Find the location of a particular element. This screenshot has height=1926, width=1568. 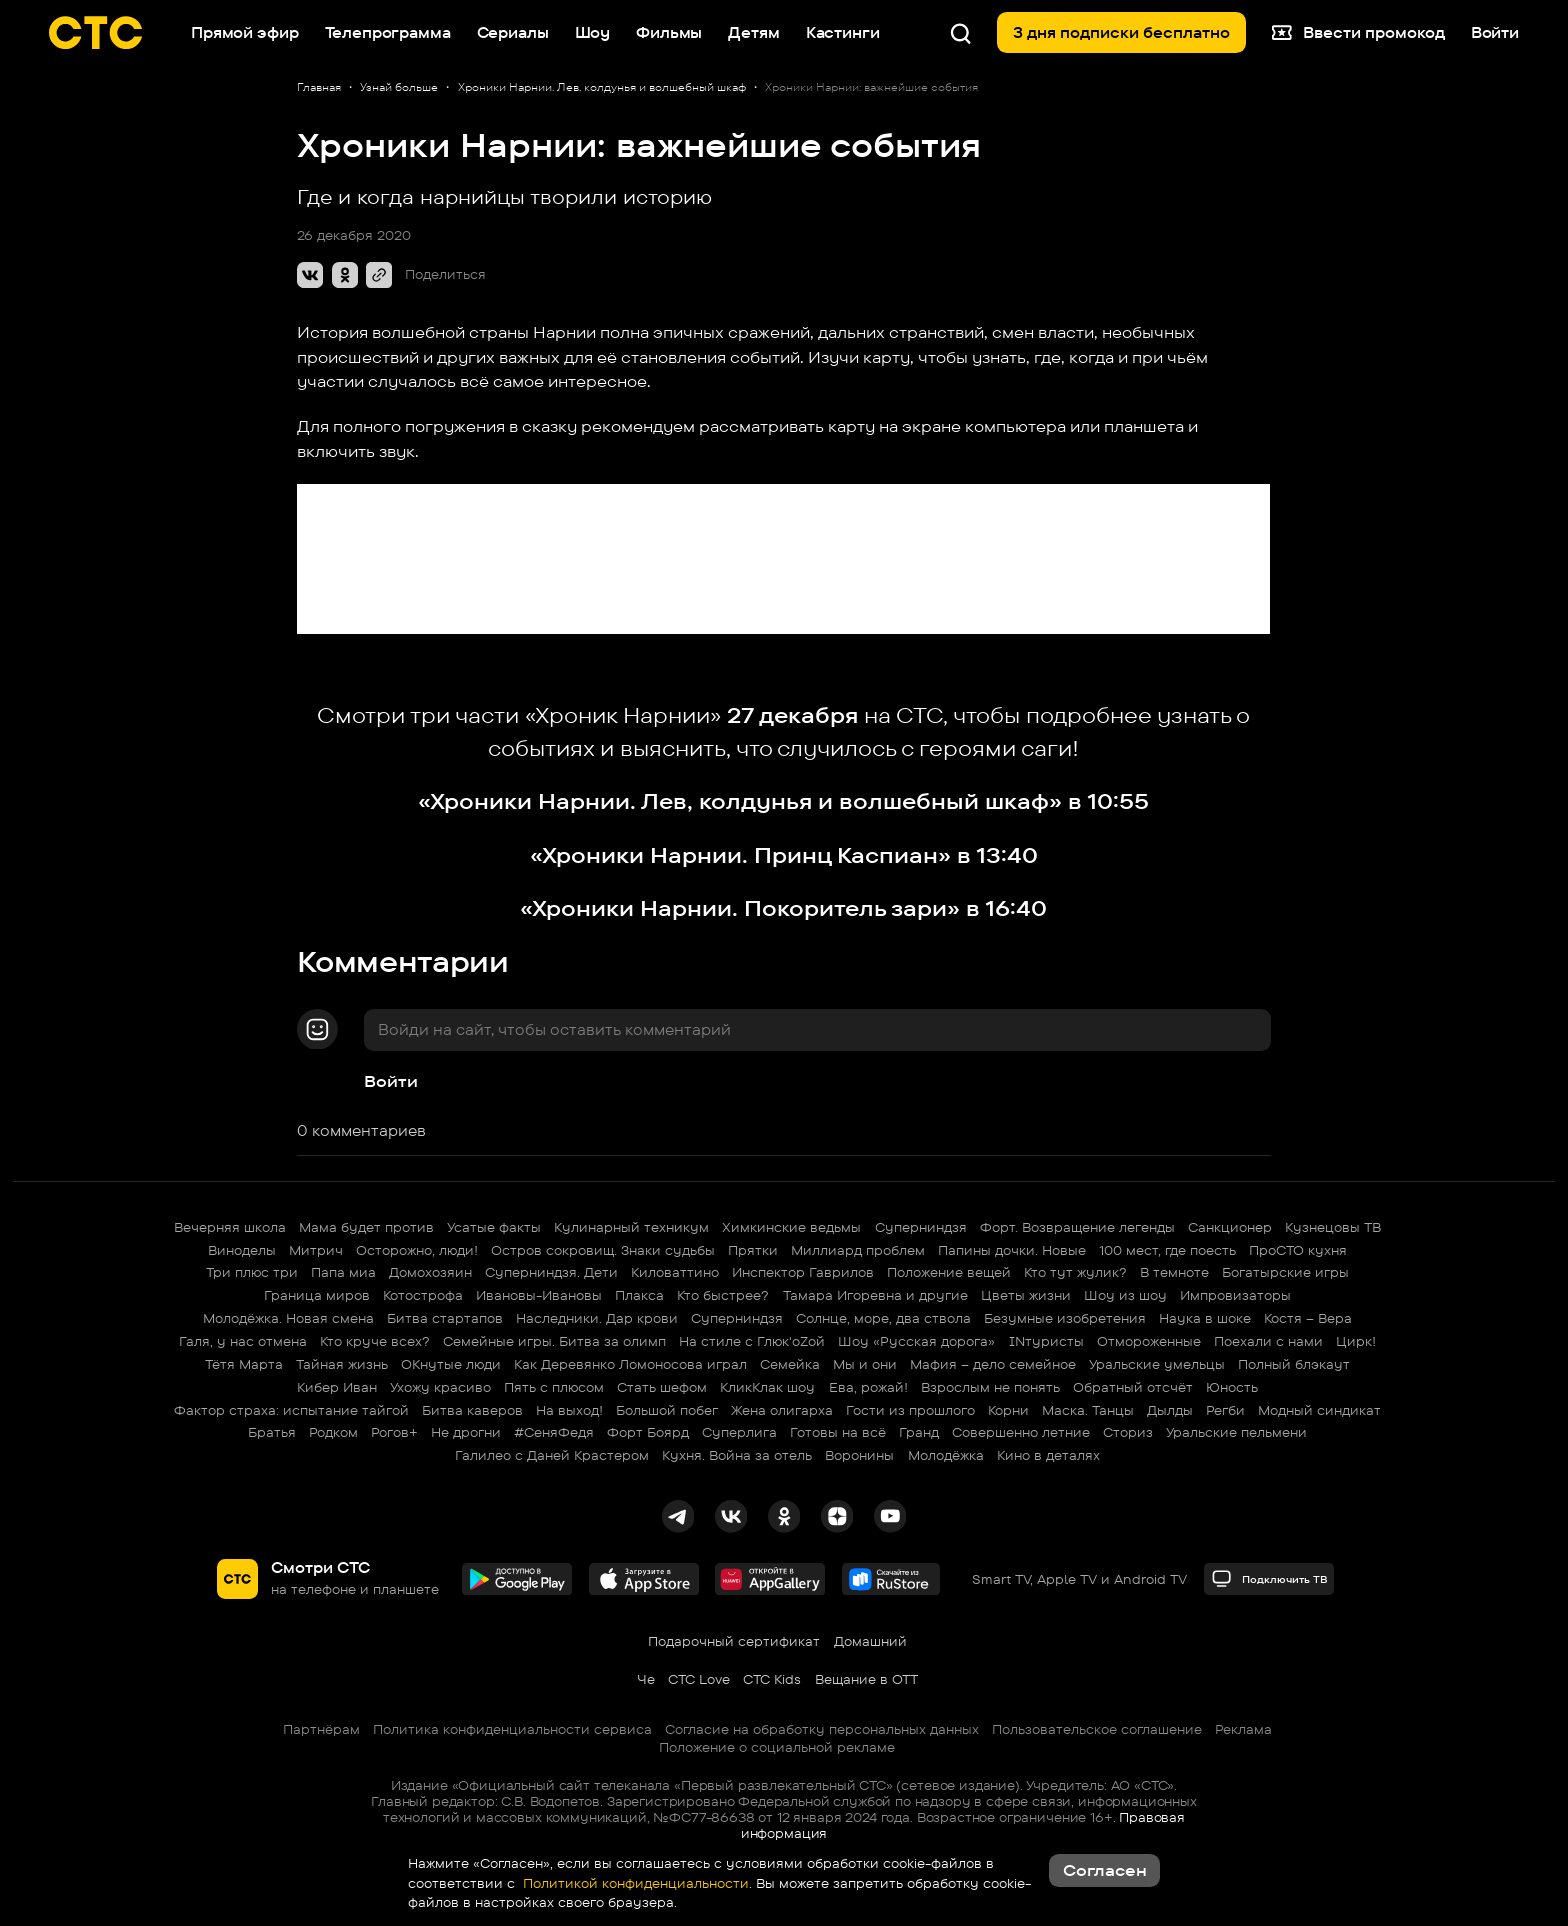

Импровизаторы is located at coordinates (1235, 1295).